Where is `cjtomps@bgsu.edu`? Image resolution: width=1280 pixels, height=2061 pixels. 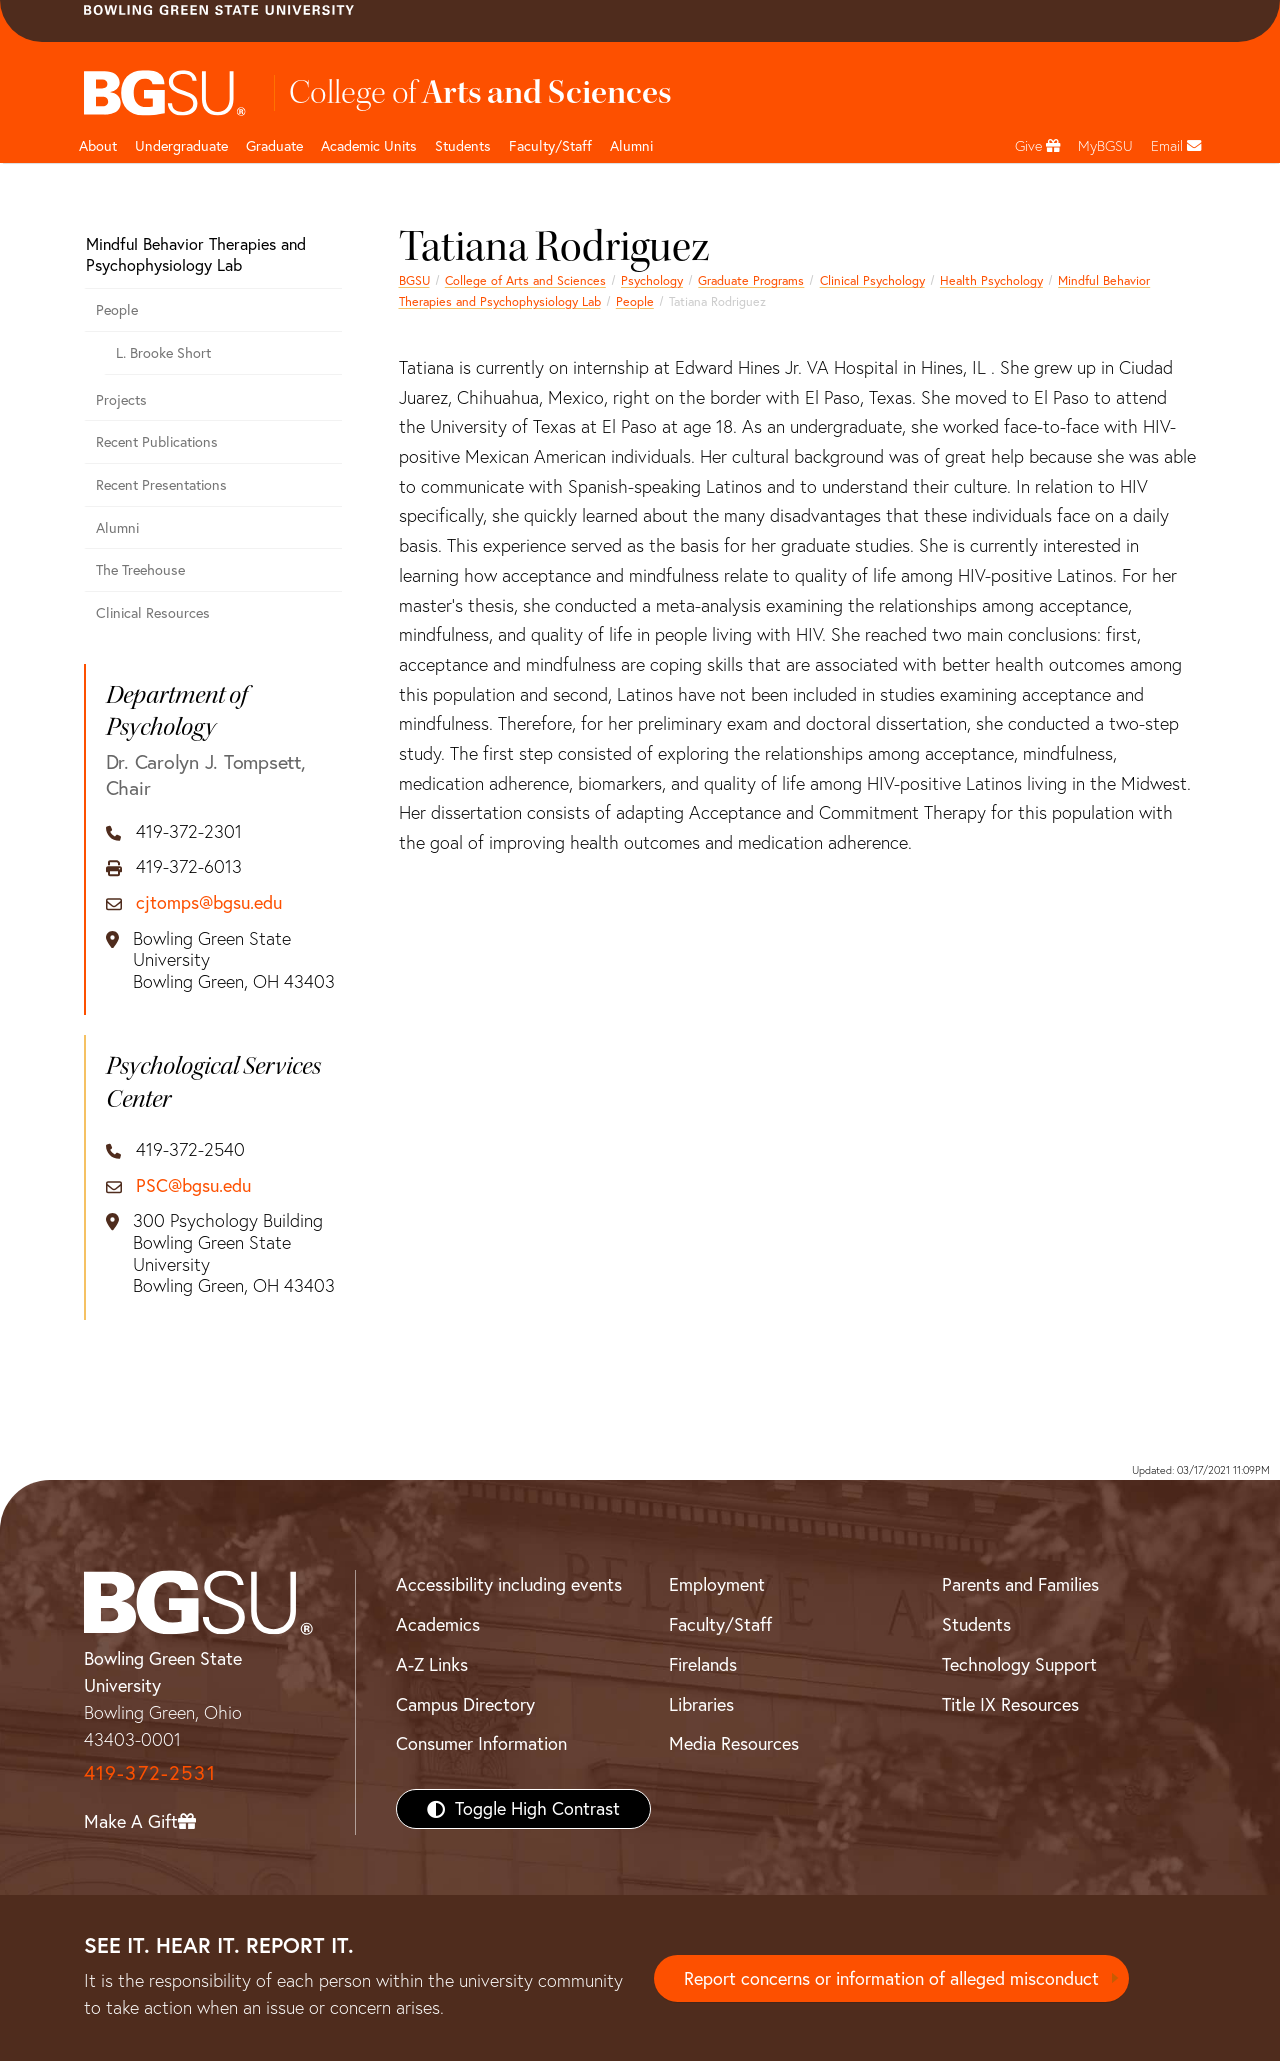 cjtomps@bgsu.edu is located at coordinates (209, 903).